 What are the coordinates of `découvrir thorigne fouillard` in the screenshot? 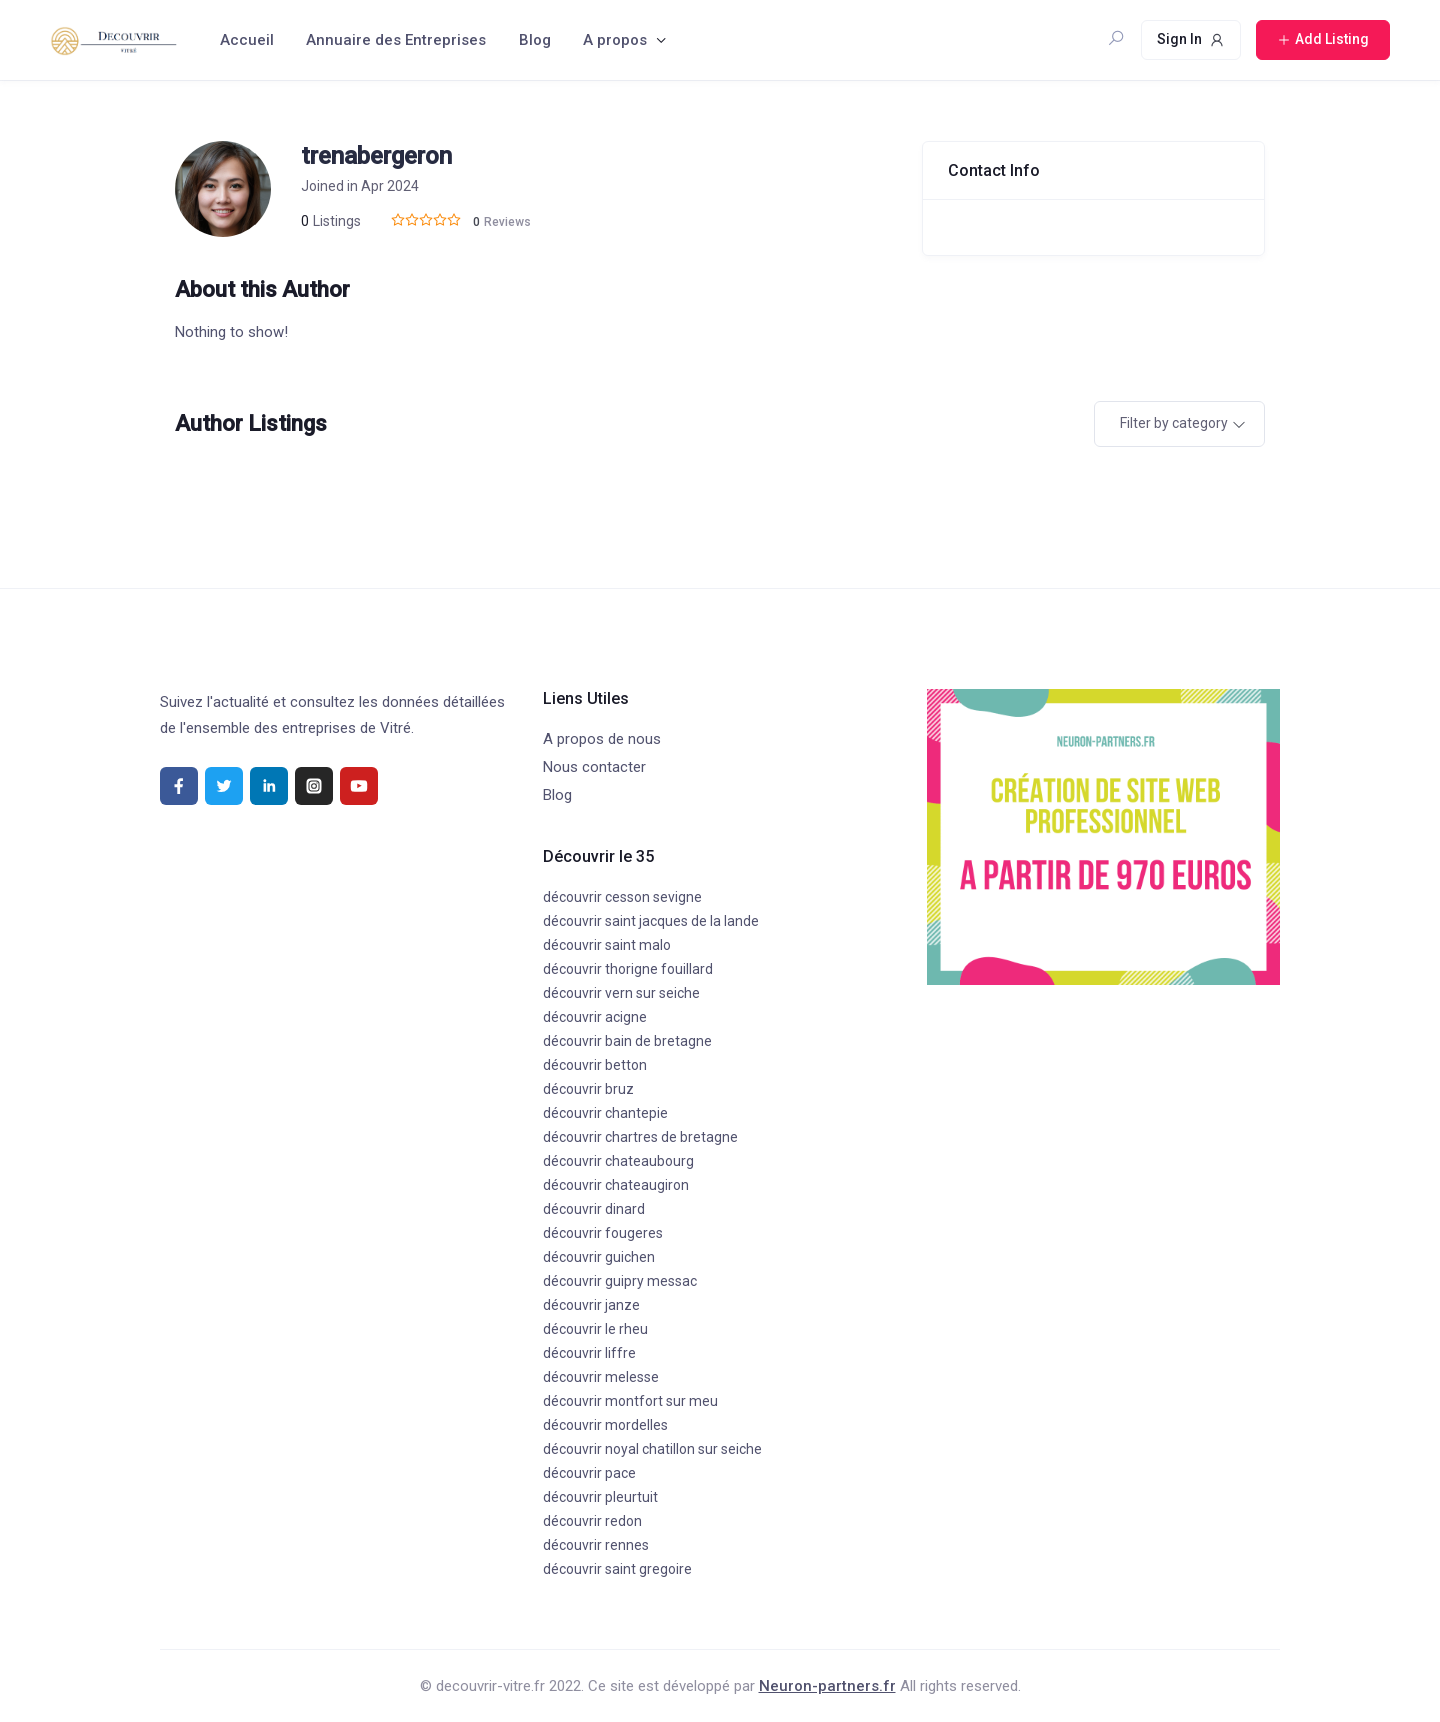 It's located at (628, 969).